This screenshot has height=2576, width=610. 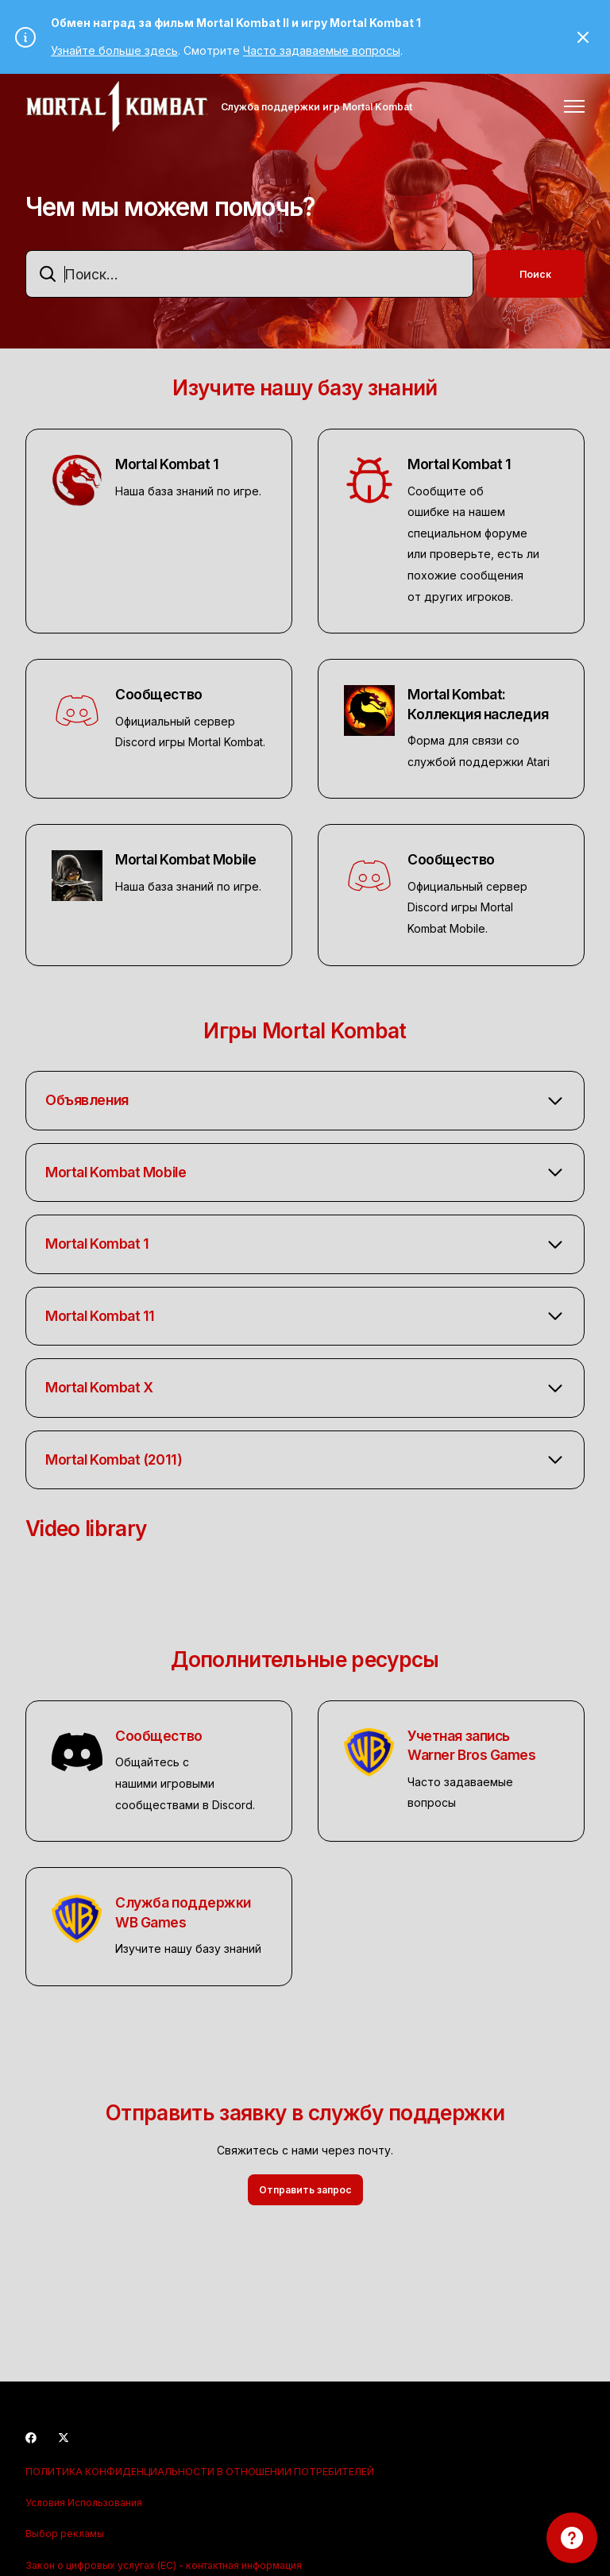 I want to click on Служба поддержки WB Games, so click(x=183, y=1912).